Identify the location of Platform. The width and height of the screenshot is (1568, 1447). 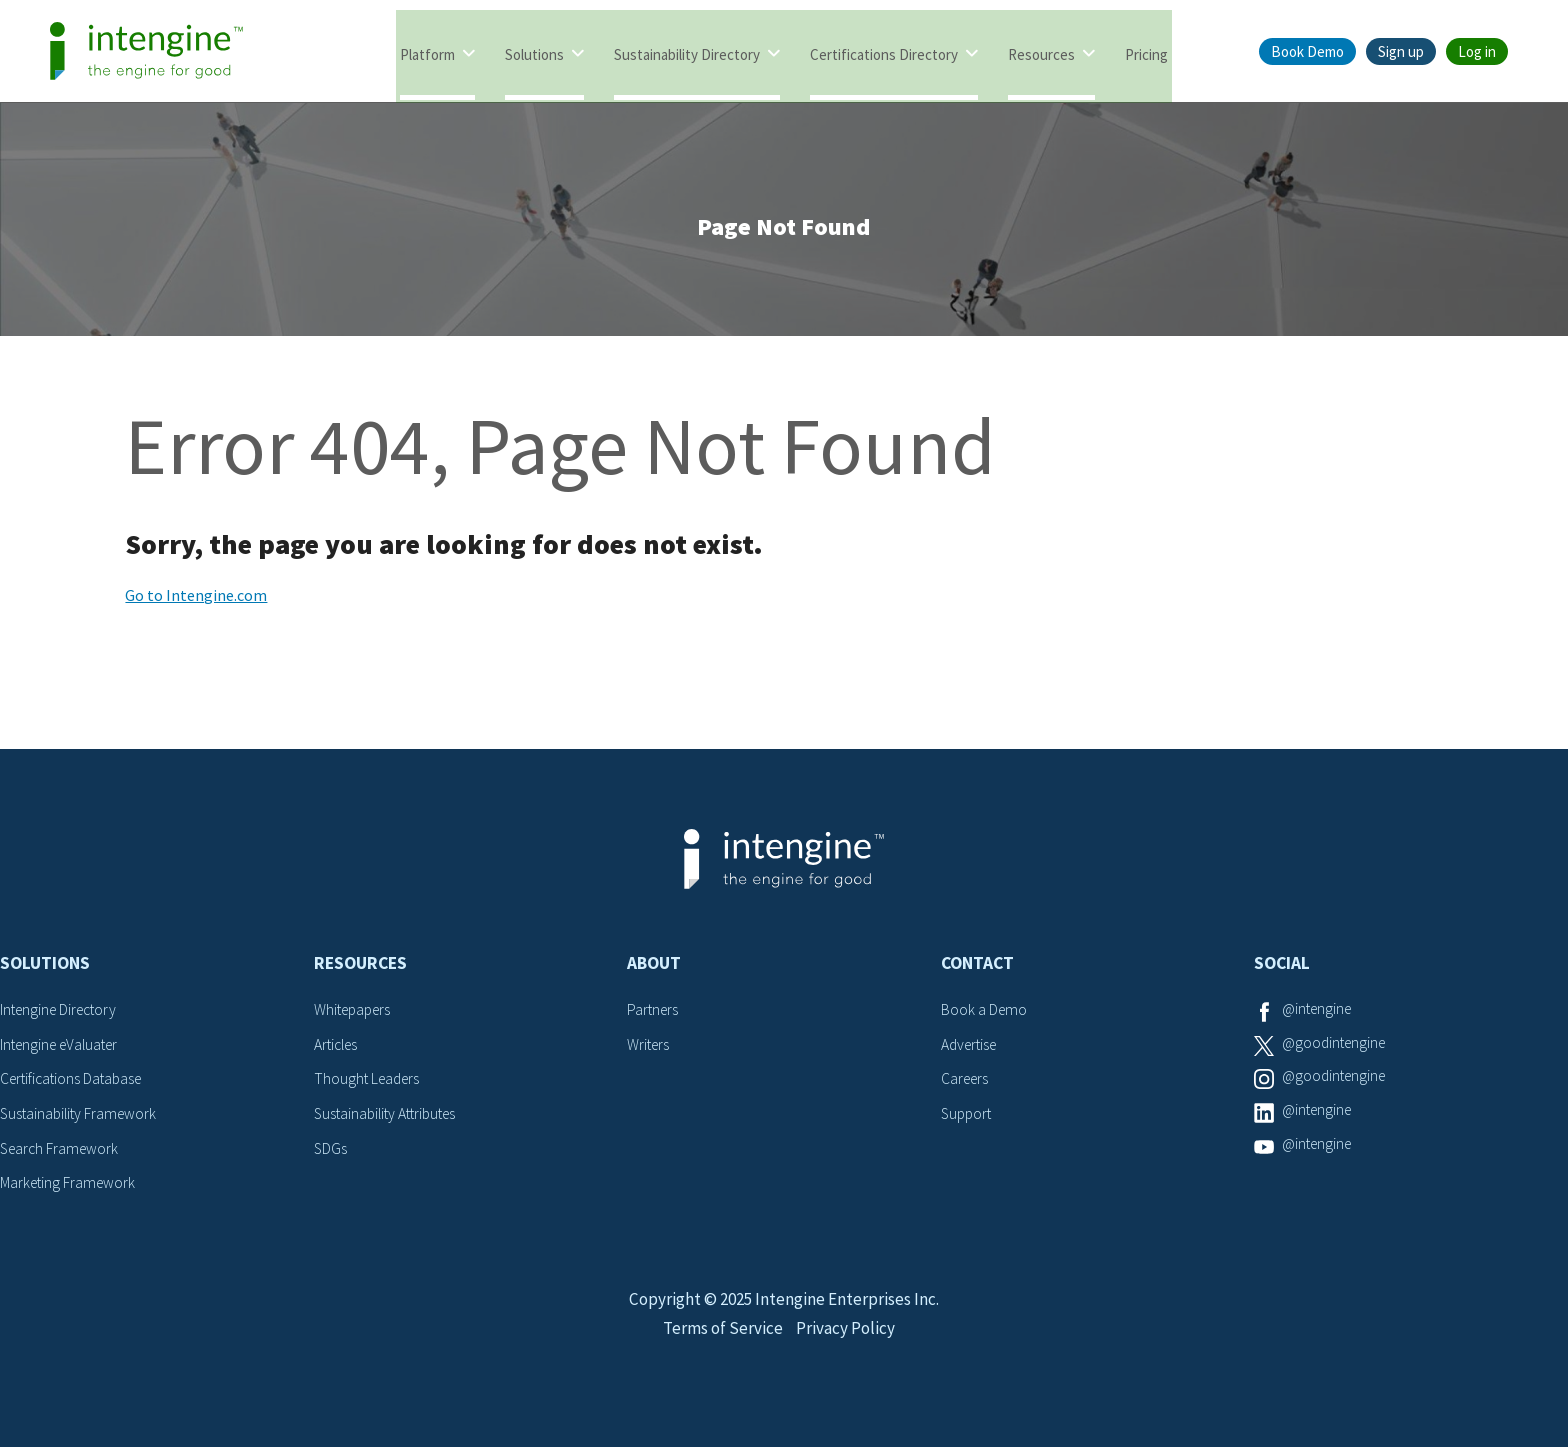
(427, 52).